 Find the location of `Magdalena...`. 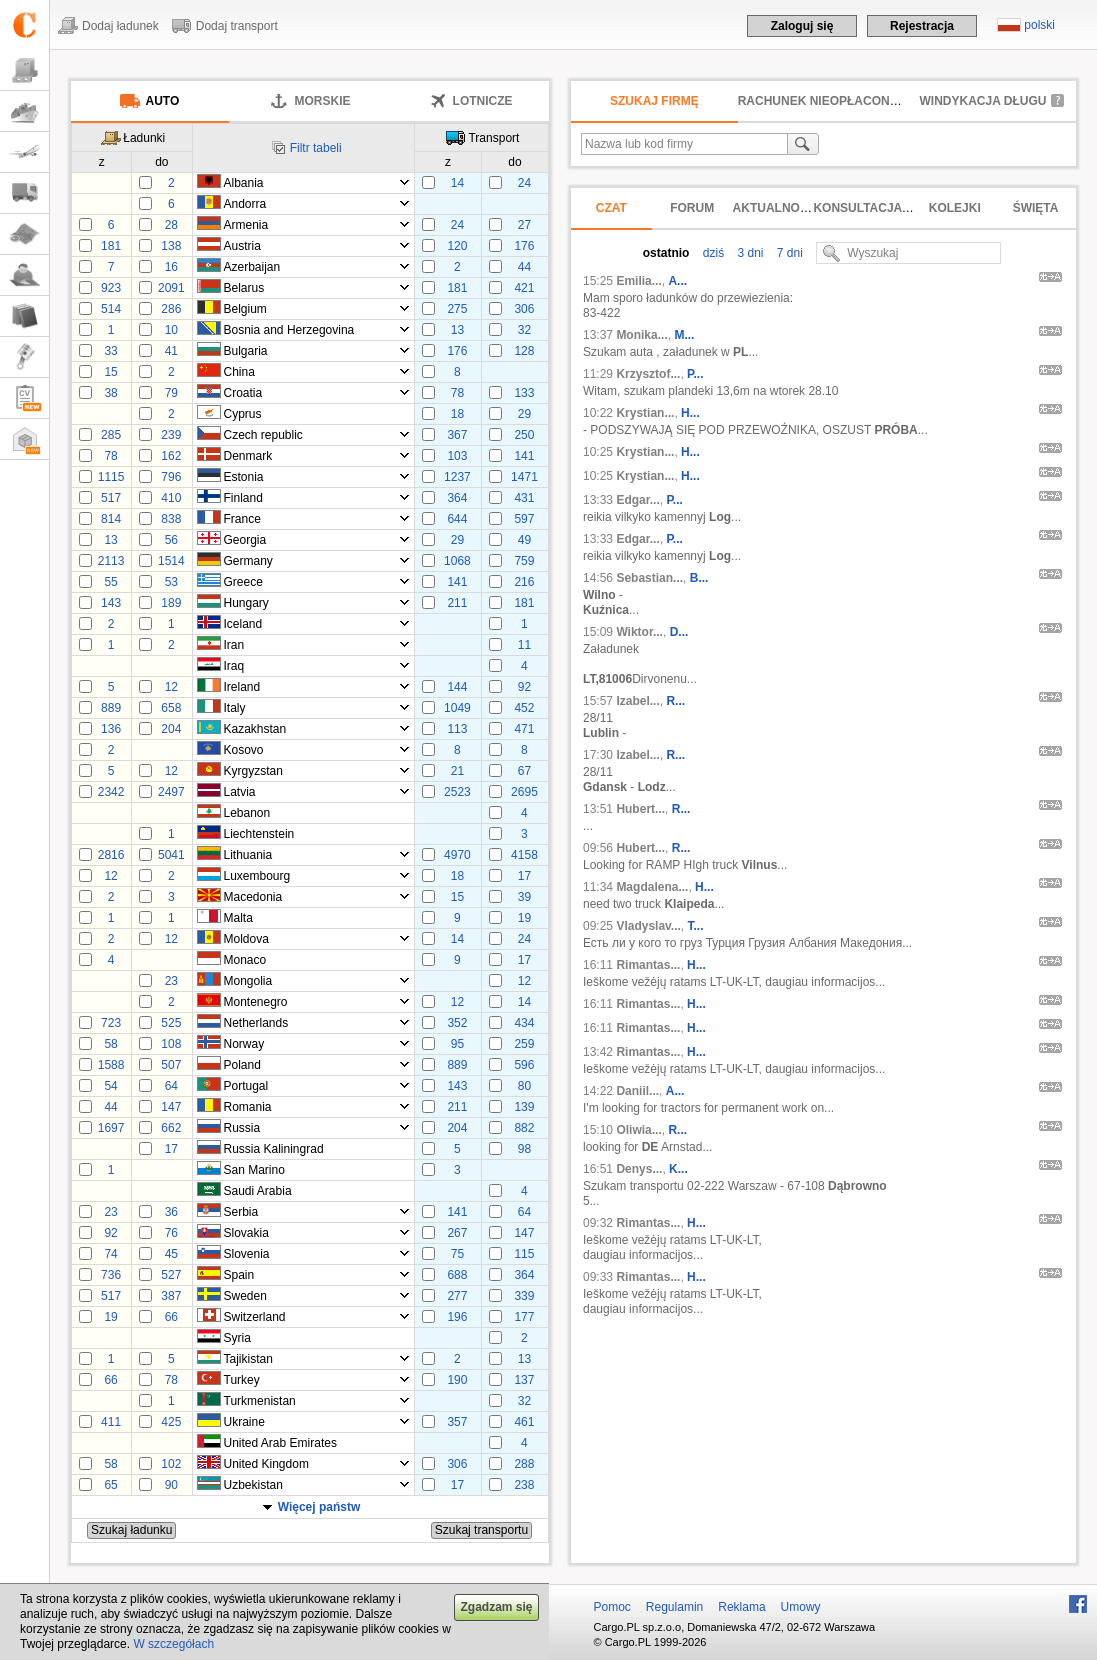

Magdalena... is located at coordinates (652, 887).